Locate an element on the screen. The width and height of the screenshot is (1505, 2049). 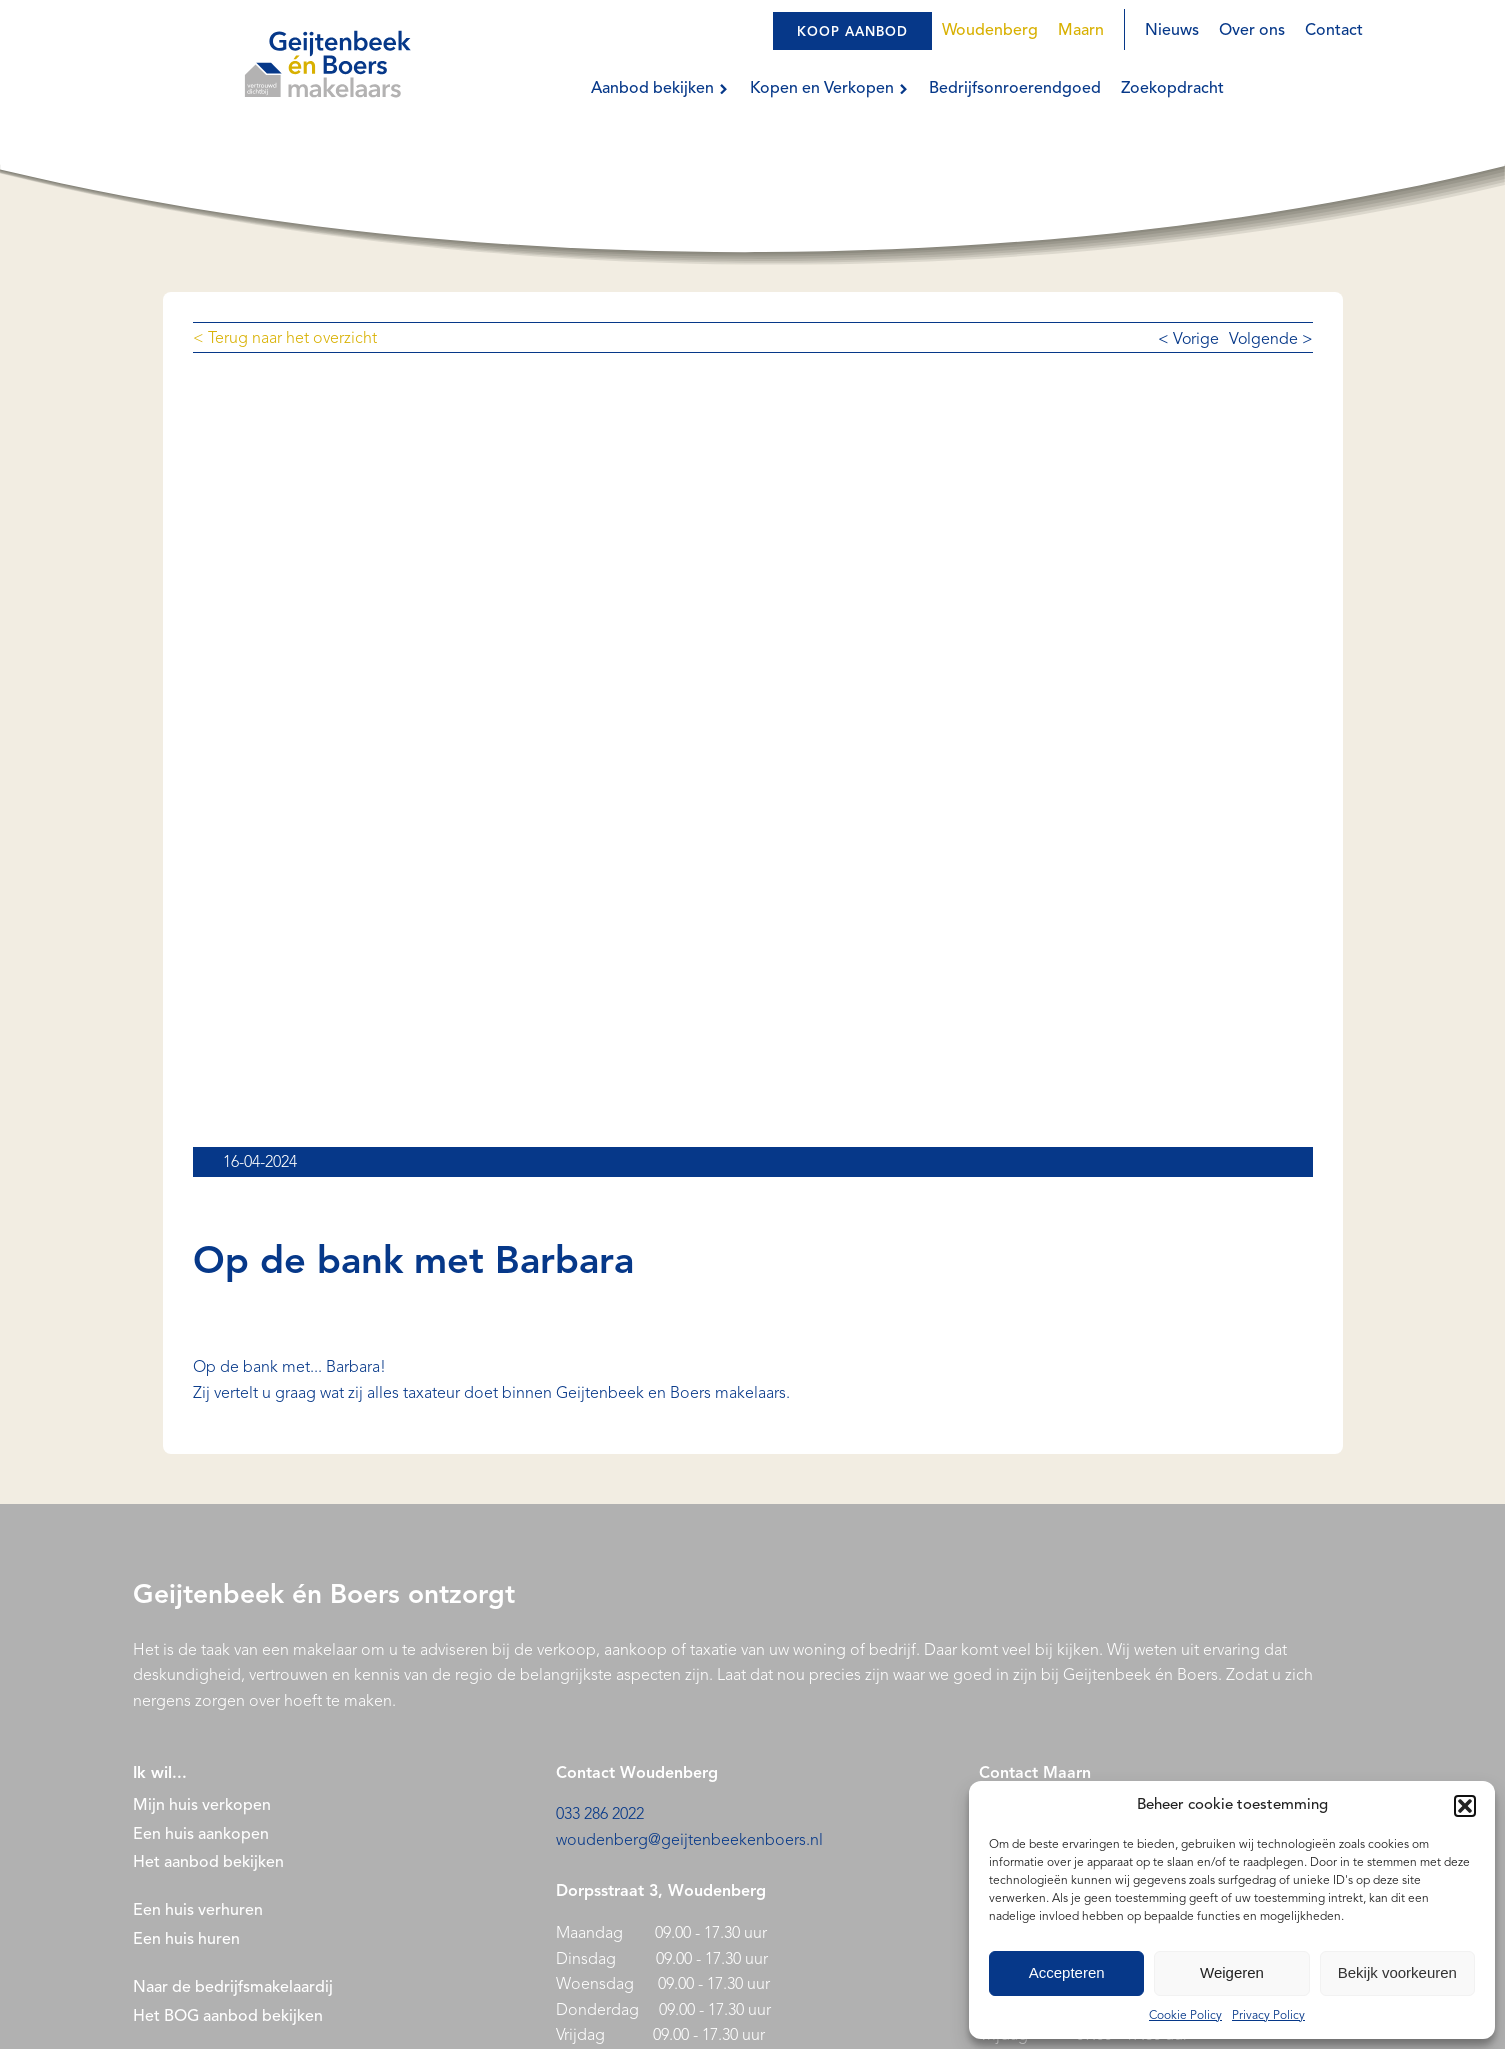
Contact is located at coordinates (1334, 31).